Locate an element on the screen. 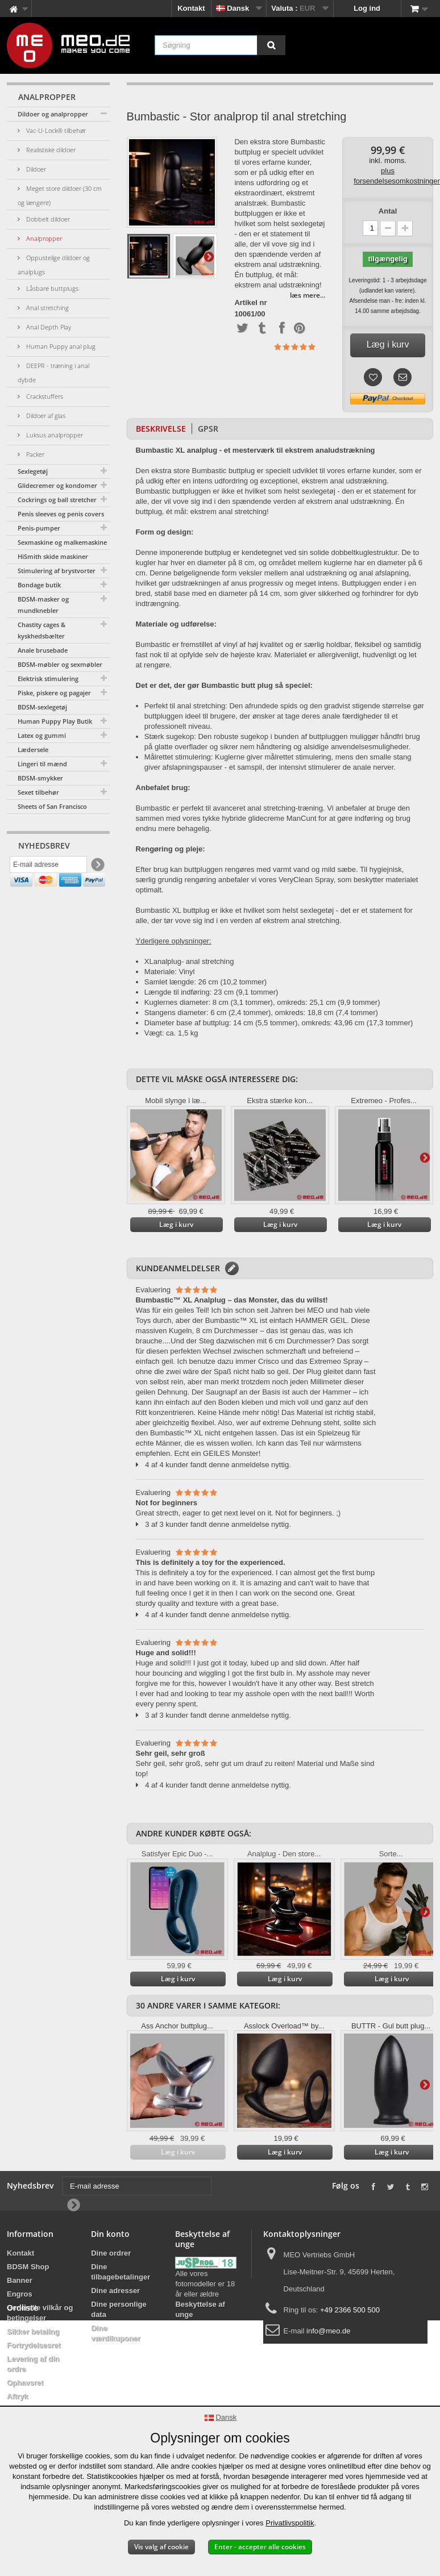 Image resolution: width=440 pixels, height=2576 pixels. plug is located at coordinates (174, 961).